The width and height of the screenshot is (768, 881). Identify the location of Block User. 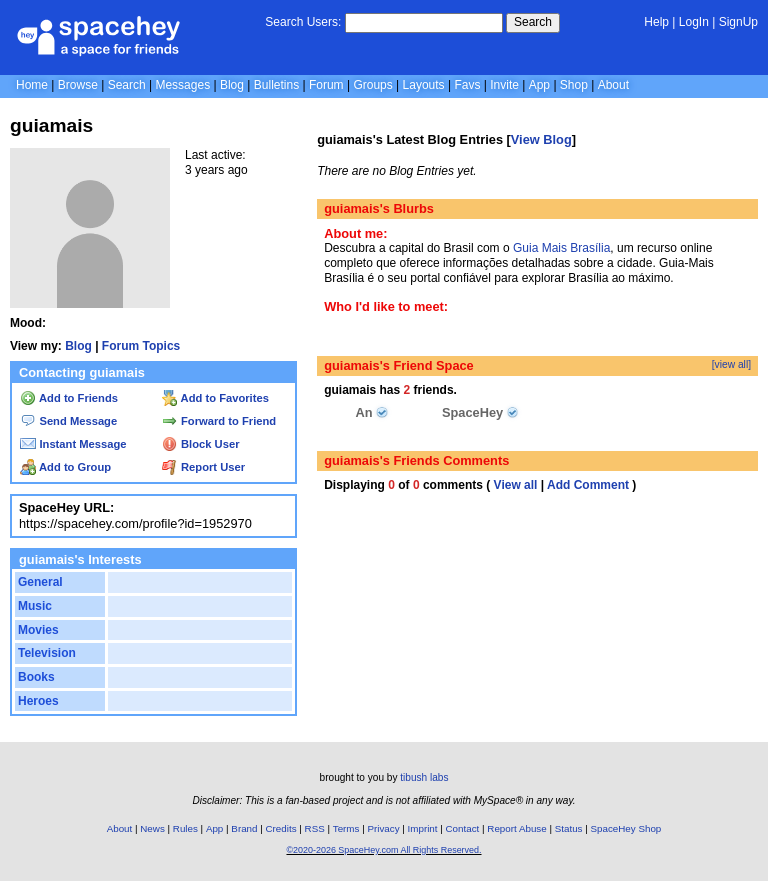
(201, 444).